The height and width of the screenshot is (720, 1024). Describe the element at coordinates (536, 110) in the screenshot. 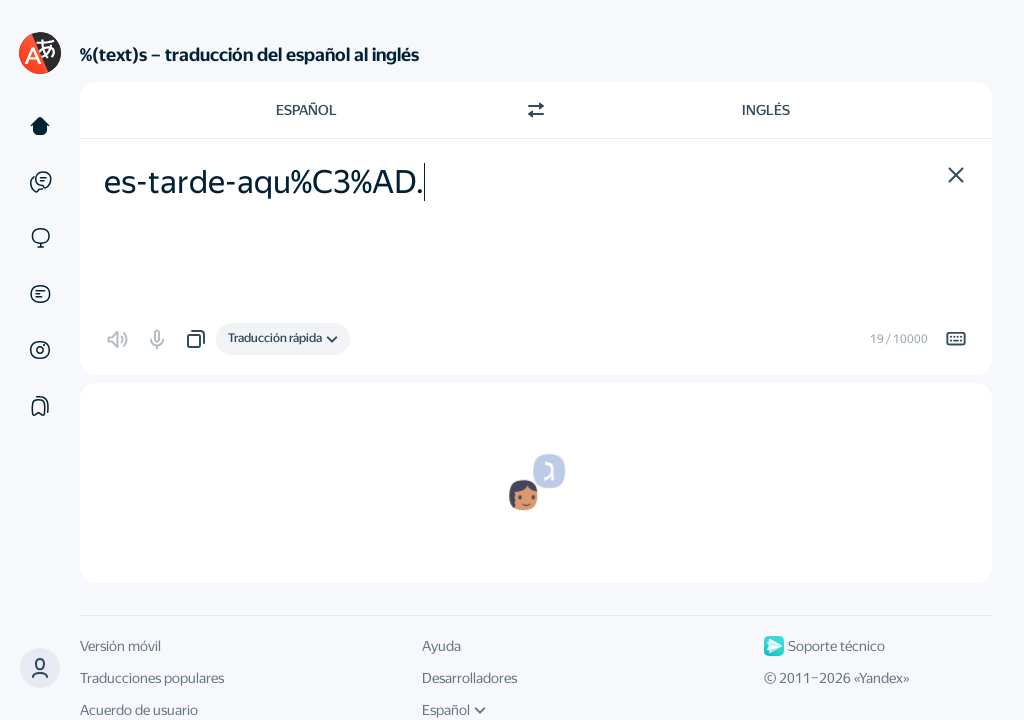

I see `[Cambiar dirección]` at that location.